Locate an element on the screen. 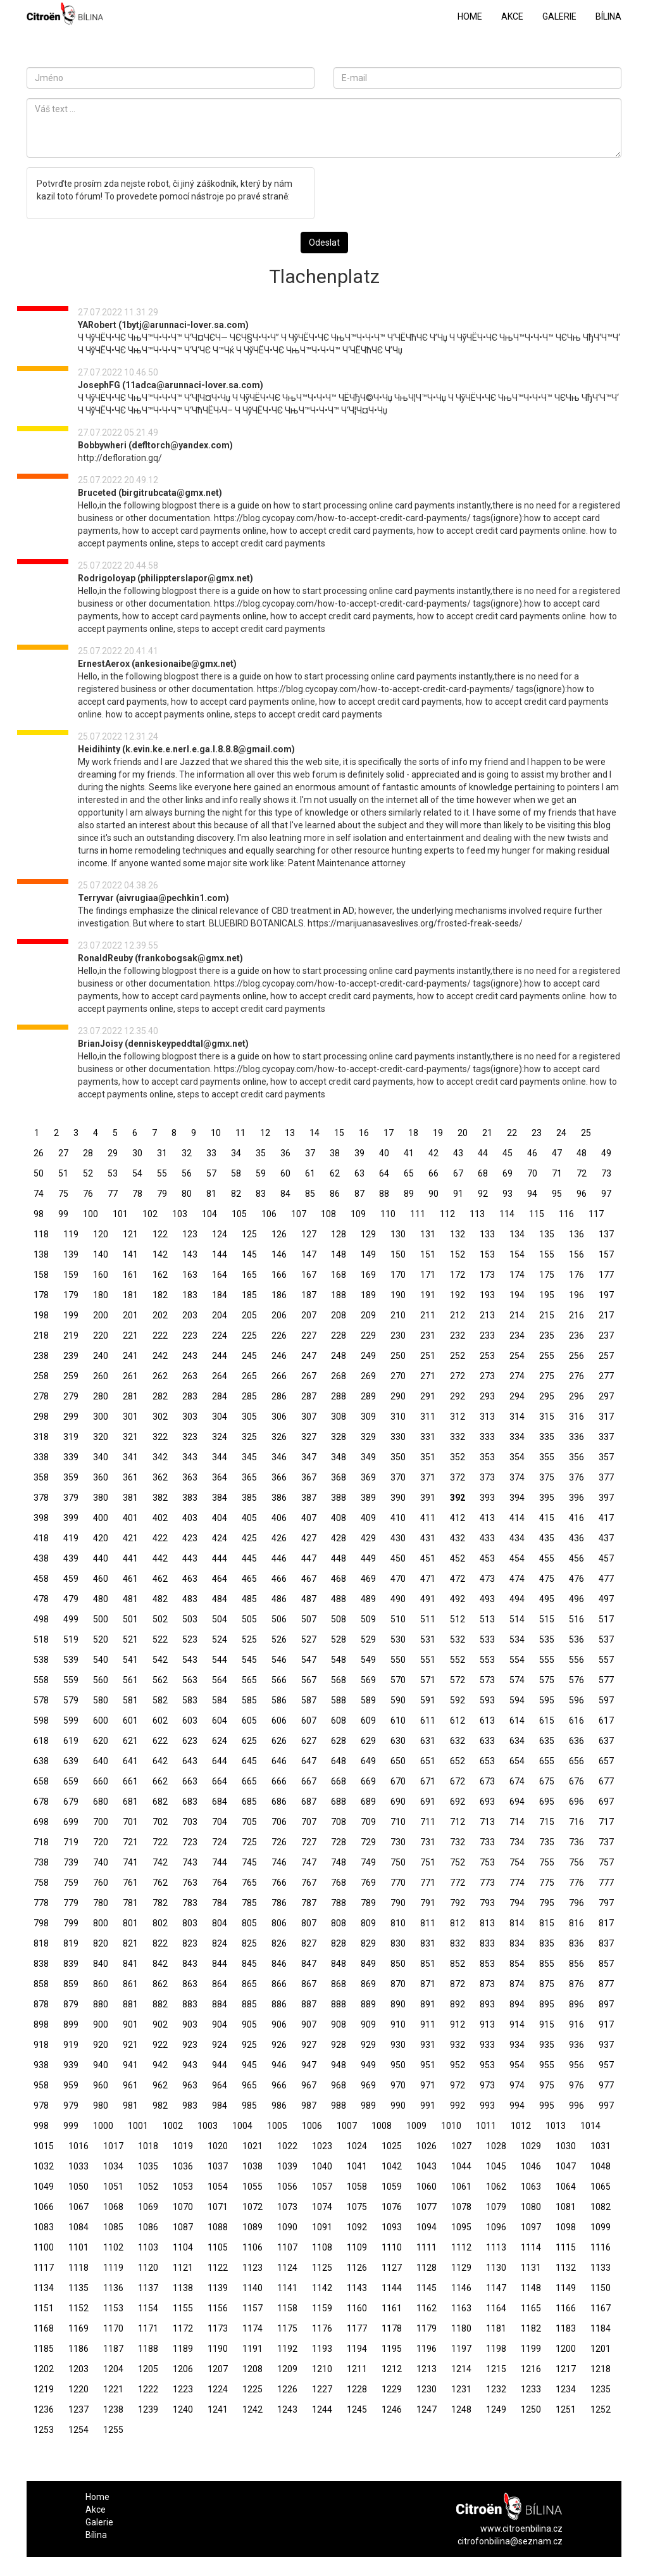 Image resolution: width=648 pixels, height=2576 pixels. 1098 is located at coordinates (566, 2227).